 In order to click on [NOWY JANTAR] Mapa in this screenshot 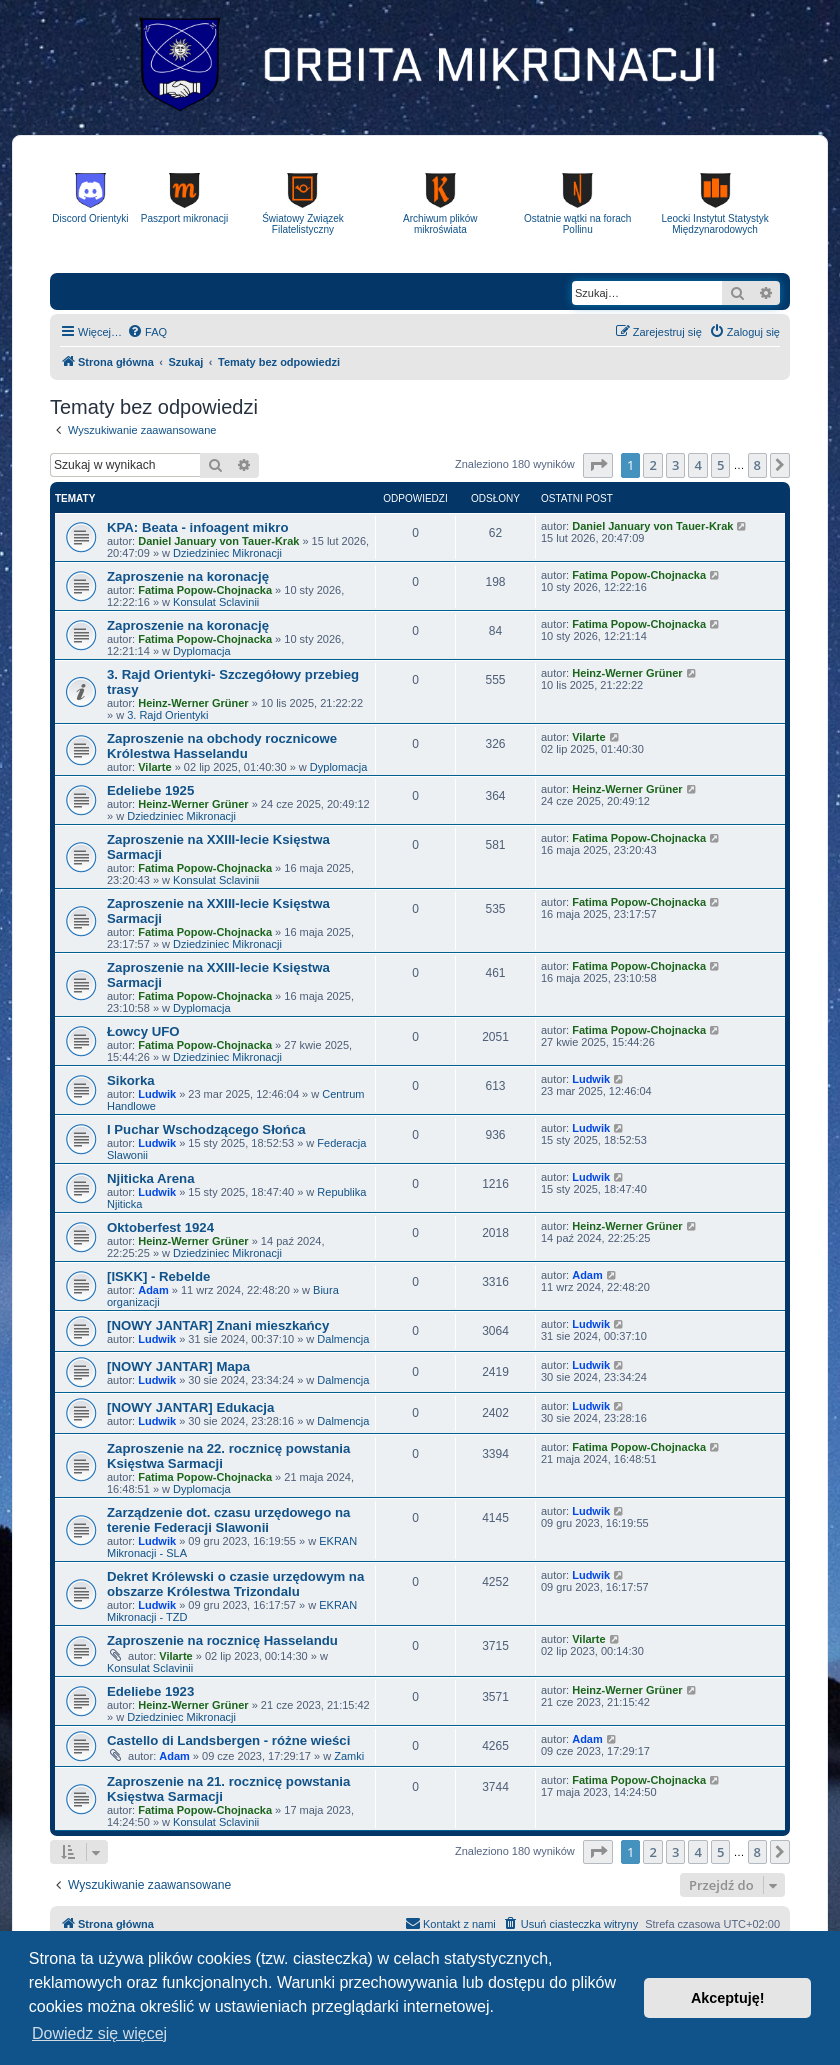, I will do `click(178, 1366)`.